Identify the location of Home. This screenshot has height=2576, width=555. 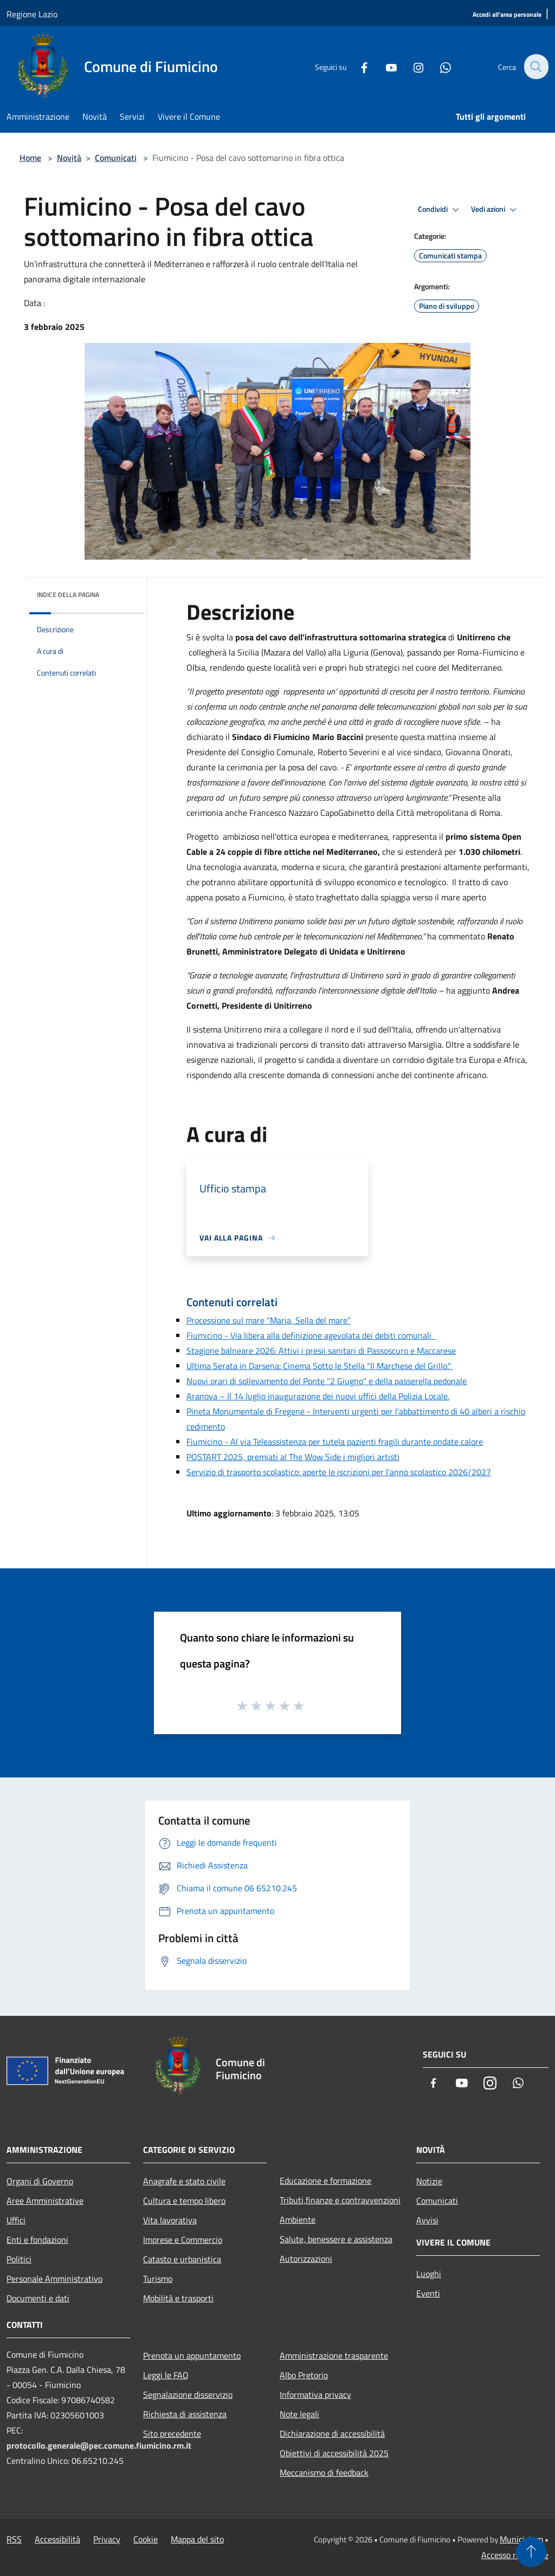
(30, 157).